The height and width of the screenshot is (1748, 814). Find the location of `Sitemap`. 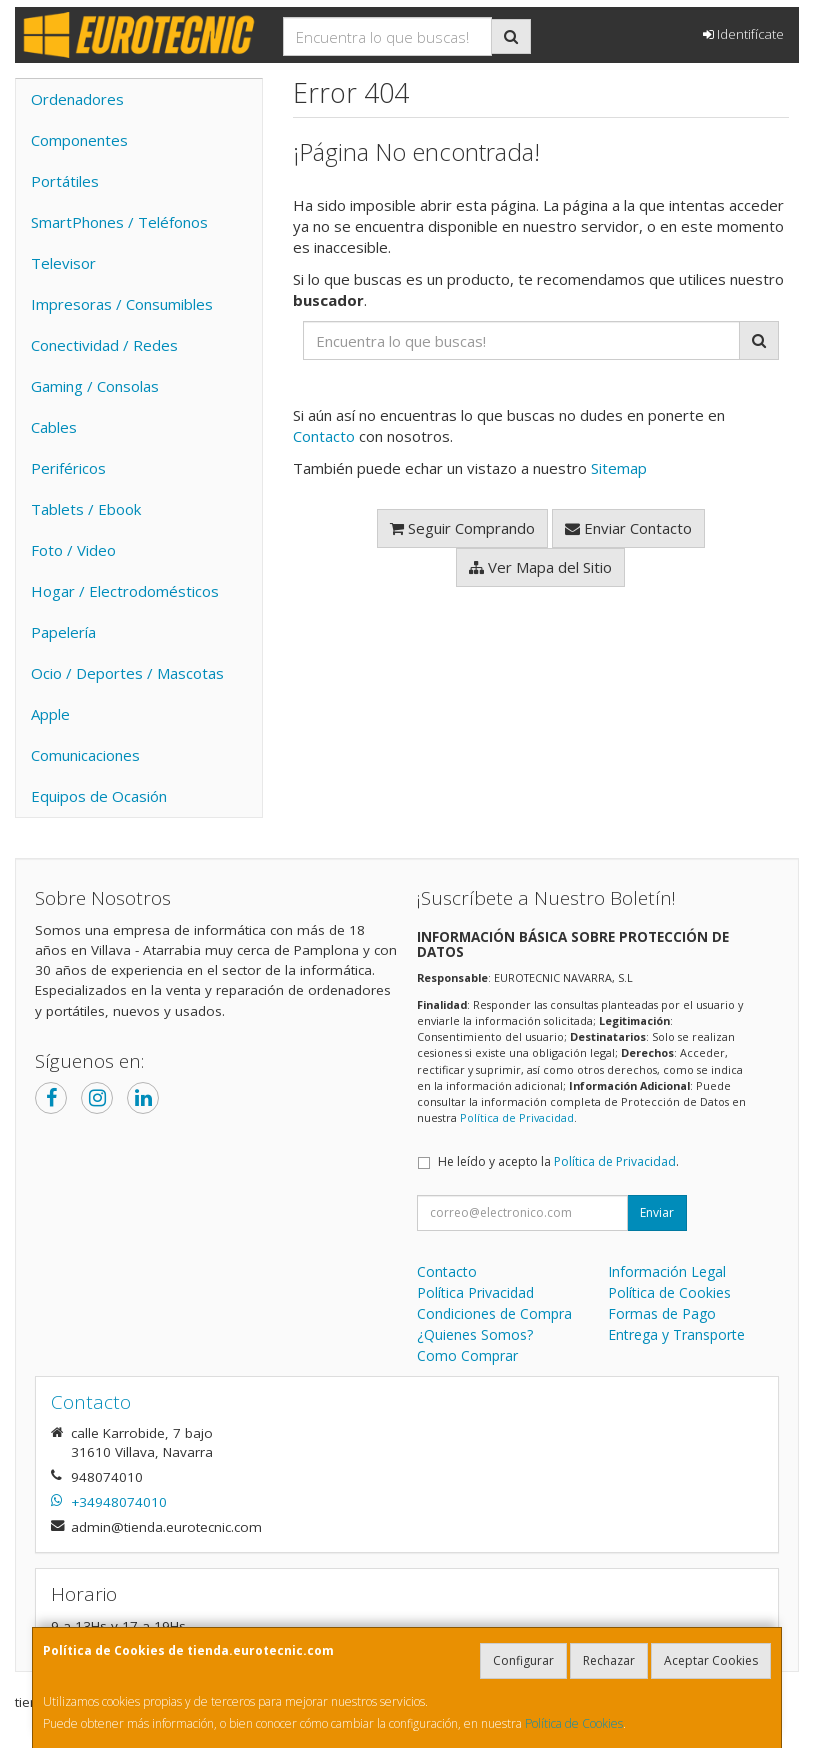

Sitemap is located at coordinates (619, 468).